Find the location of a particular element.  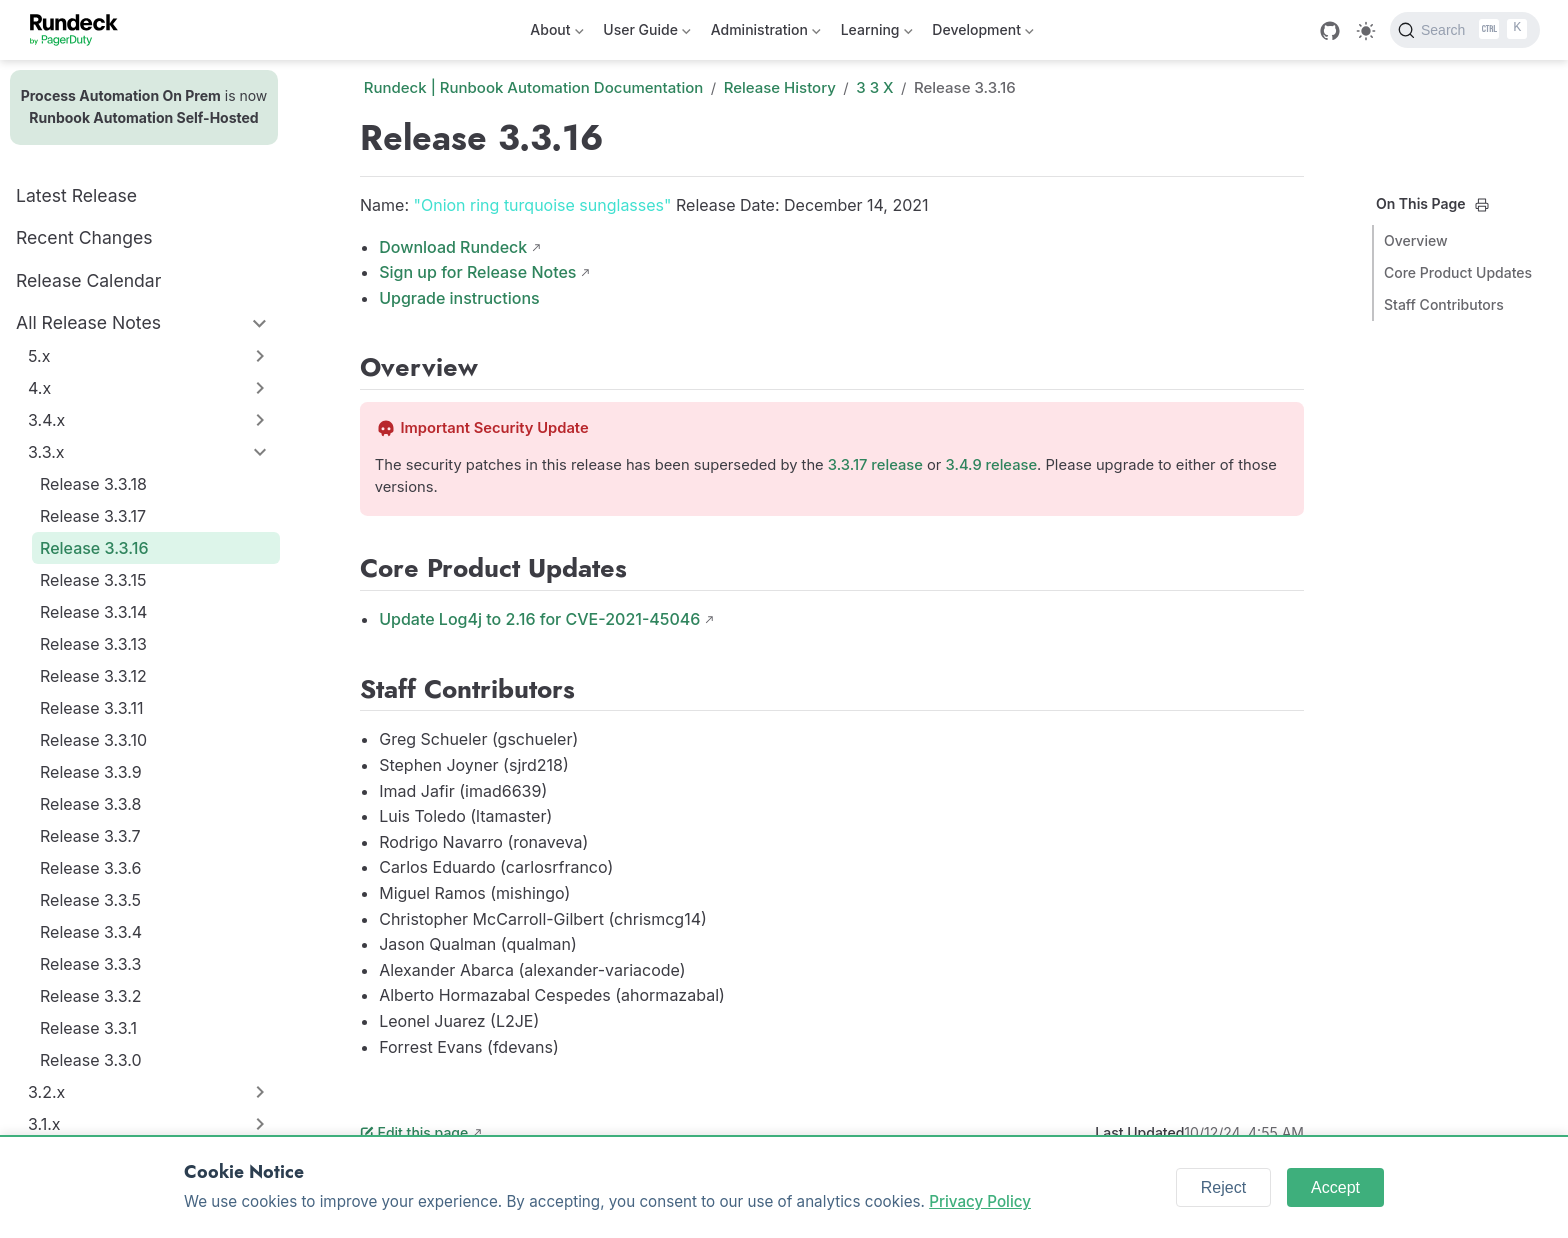

Overview is located at coordinates (1416, 240).